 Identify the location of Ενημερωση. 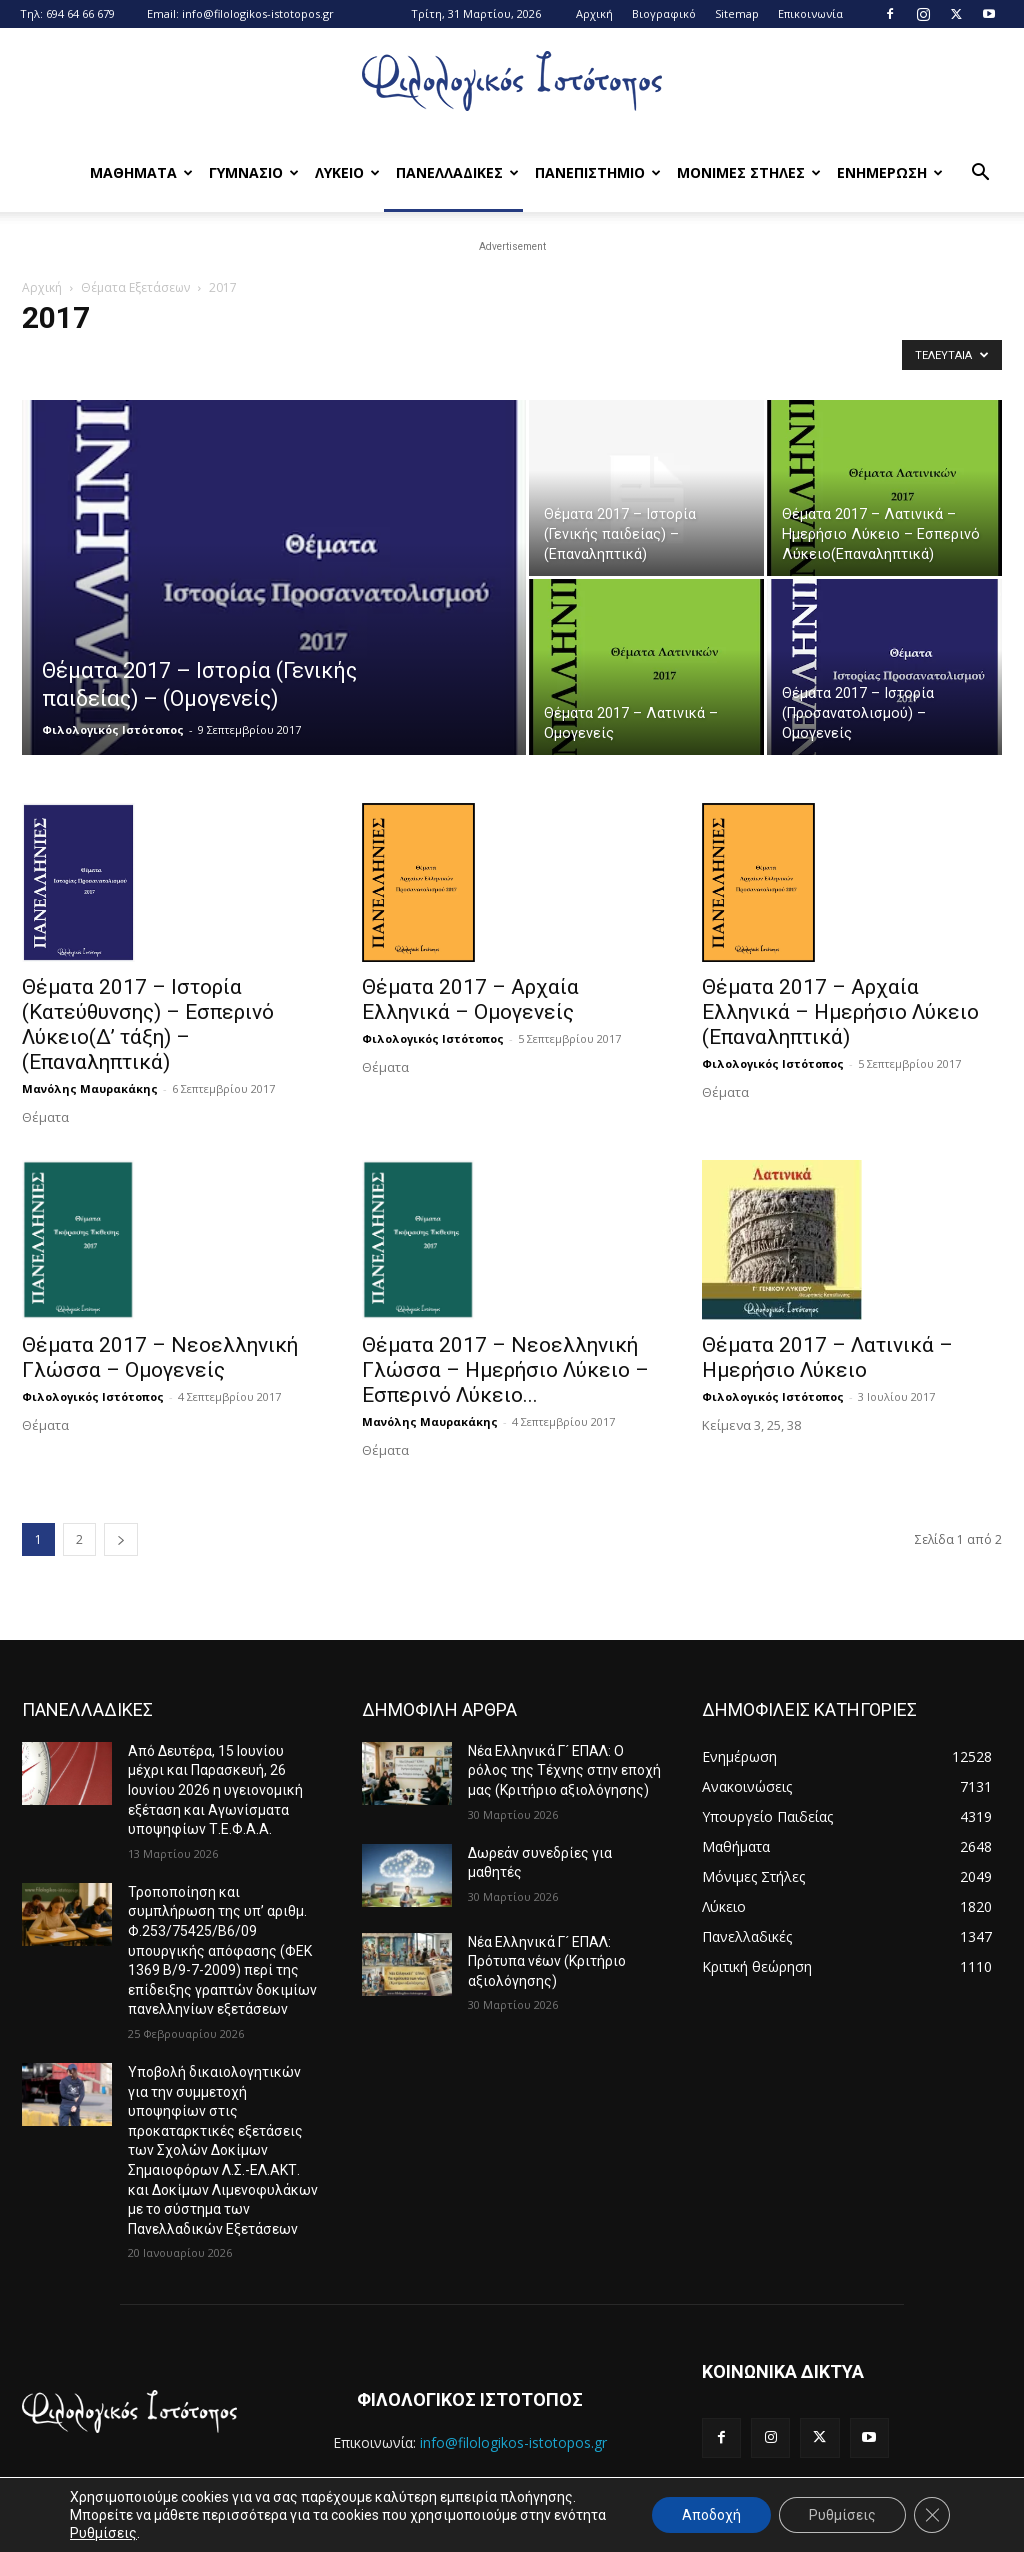
(890, 172).